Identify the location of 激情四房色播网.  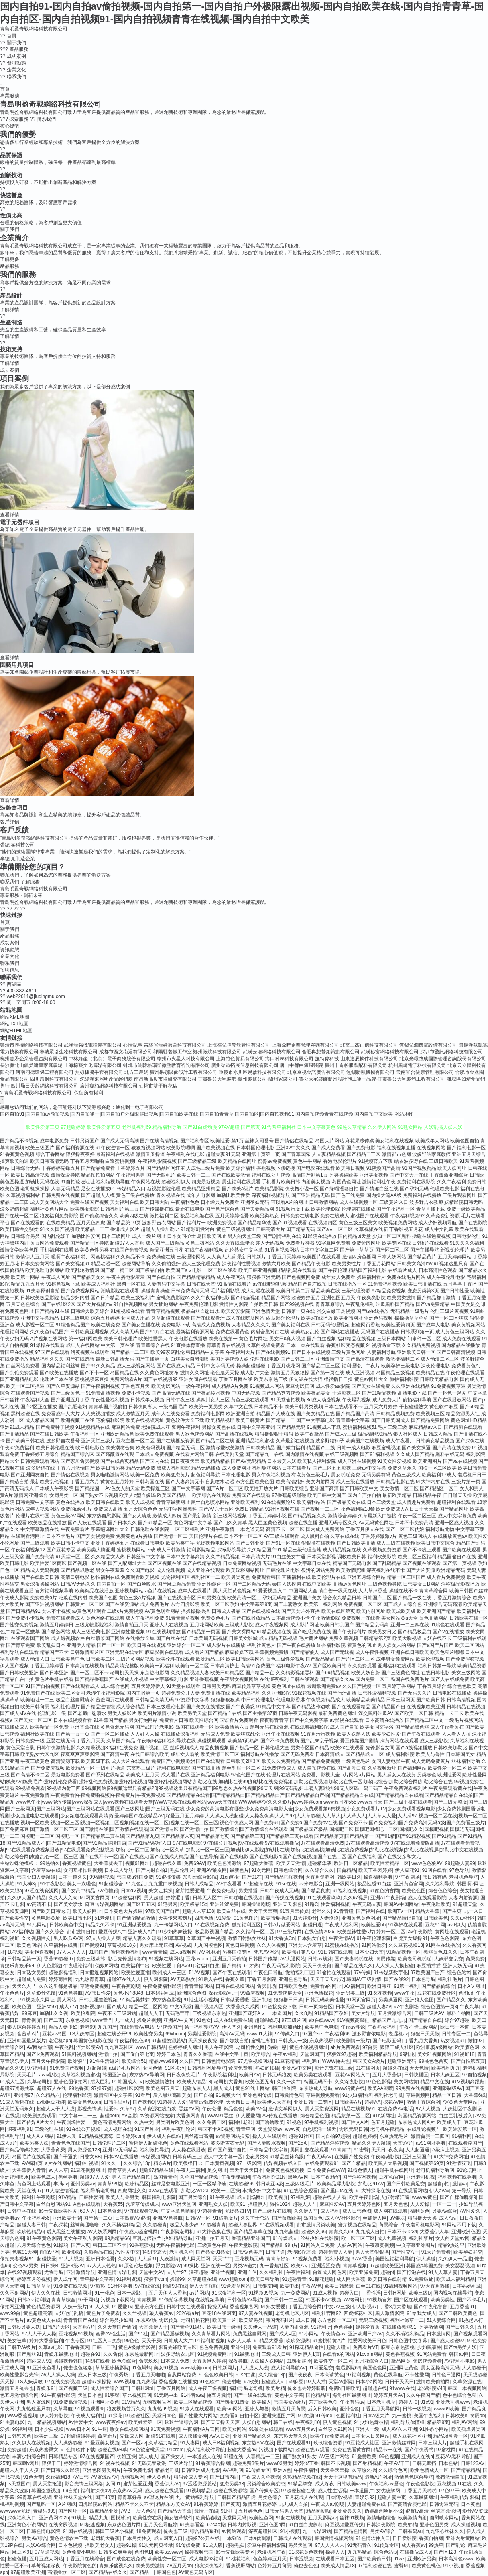
(359, 1257).